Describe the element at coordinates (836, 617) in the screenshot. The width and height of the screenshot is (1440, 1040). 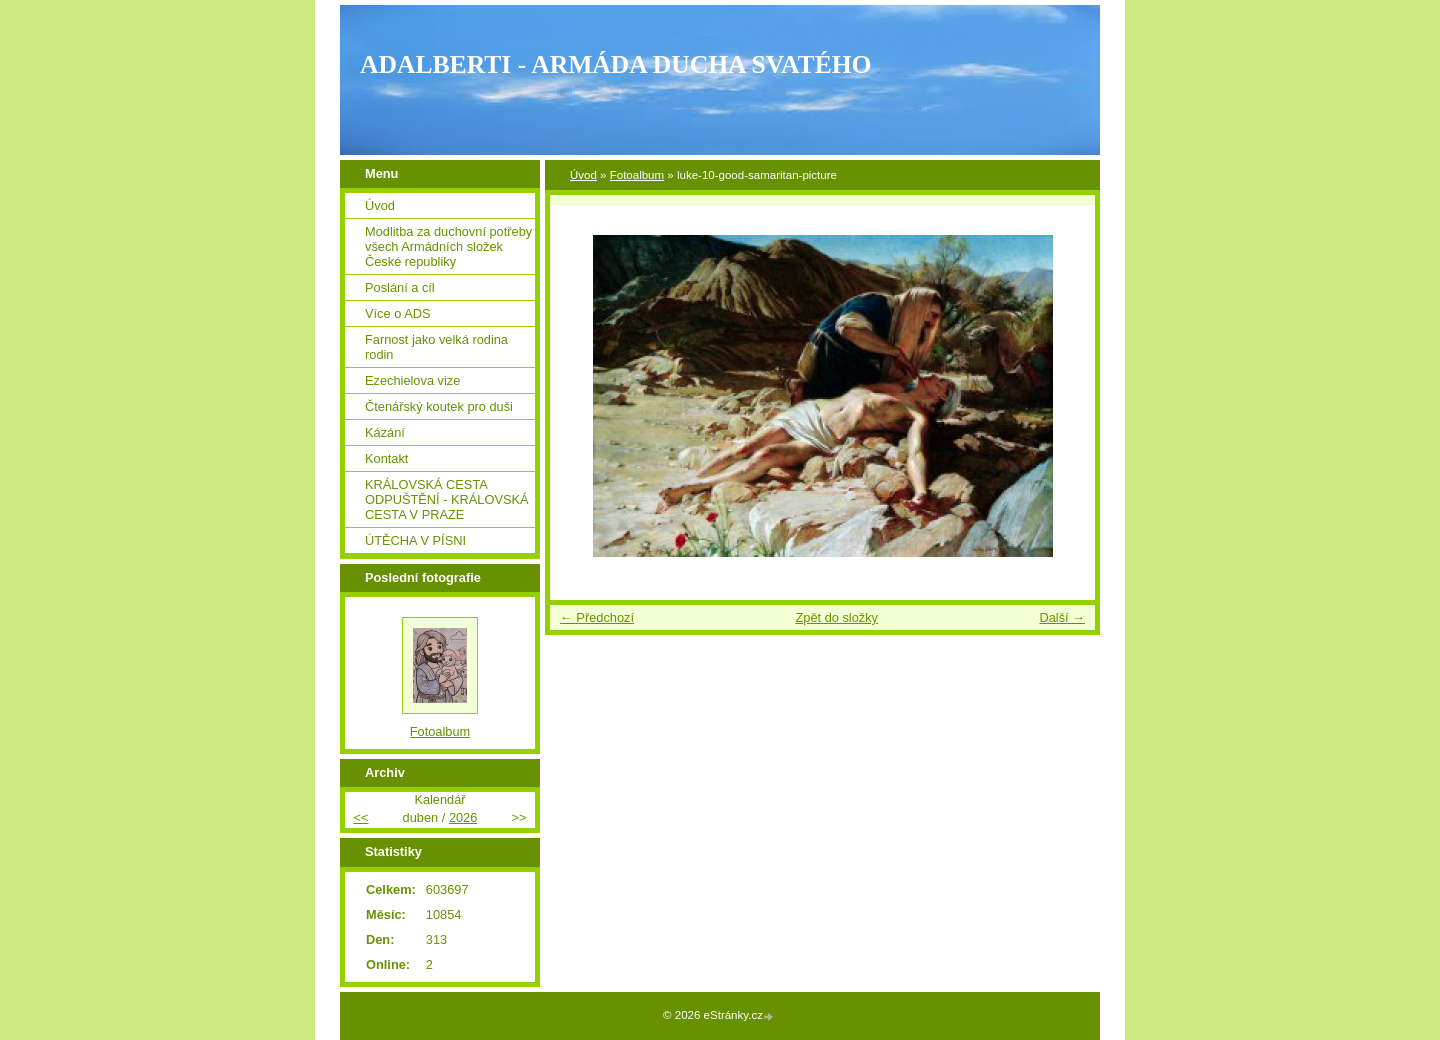
I see `Zpět do složky` at that location.